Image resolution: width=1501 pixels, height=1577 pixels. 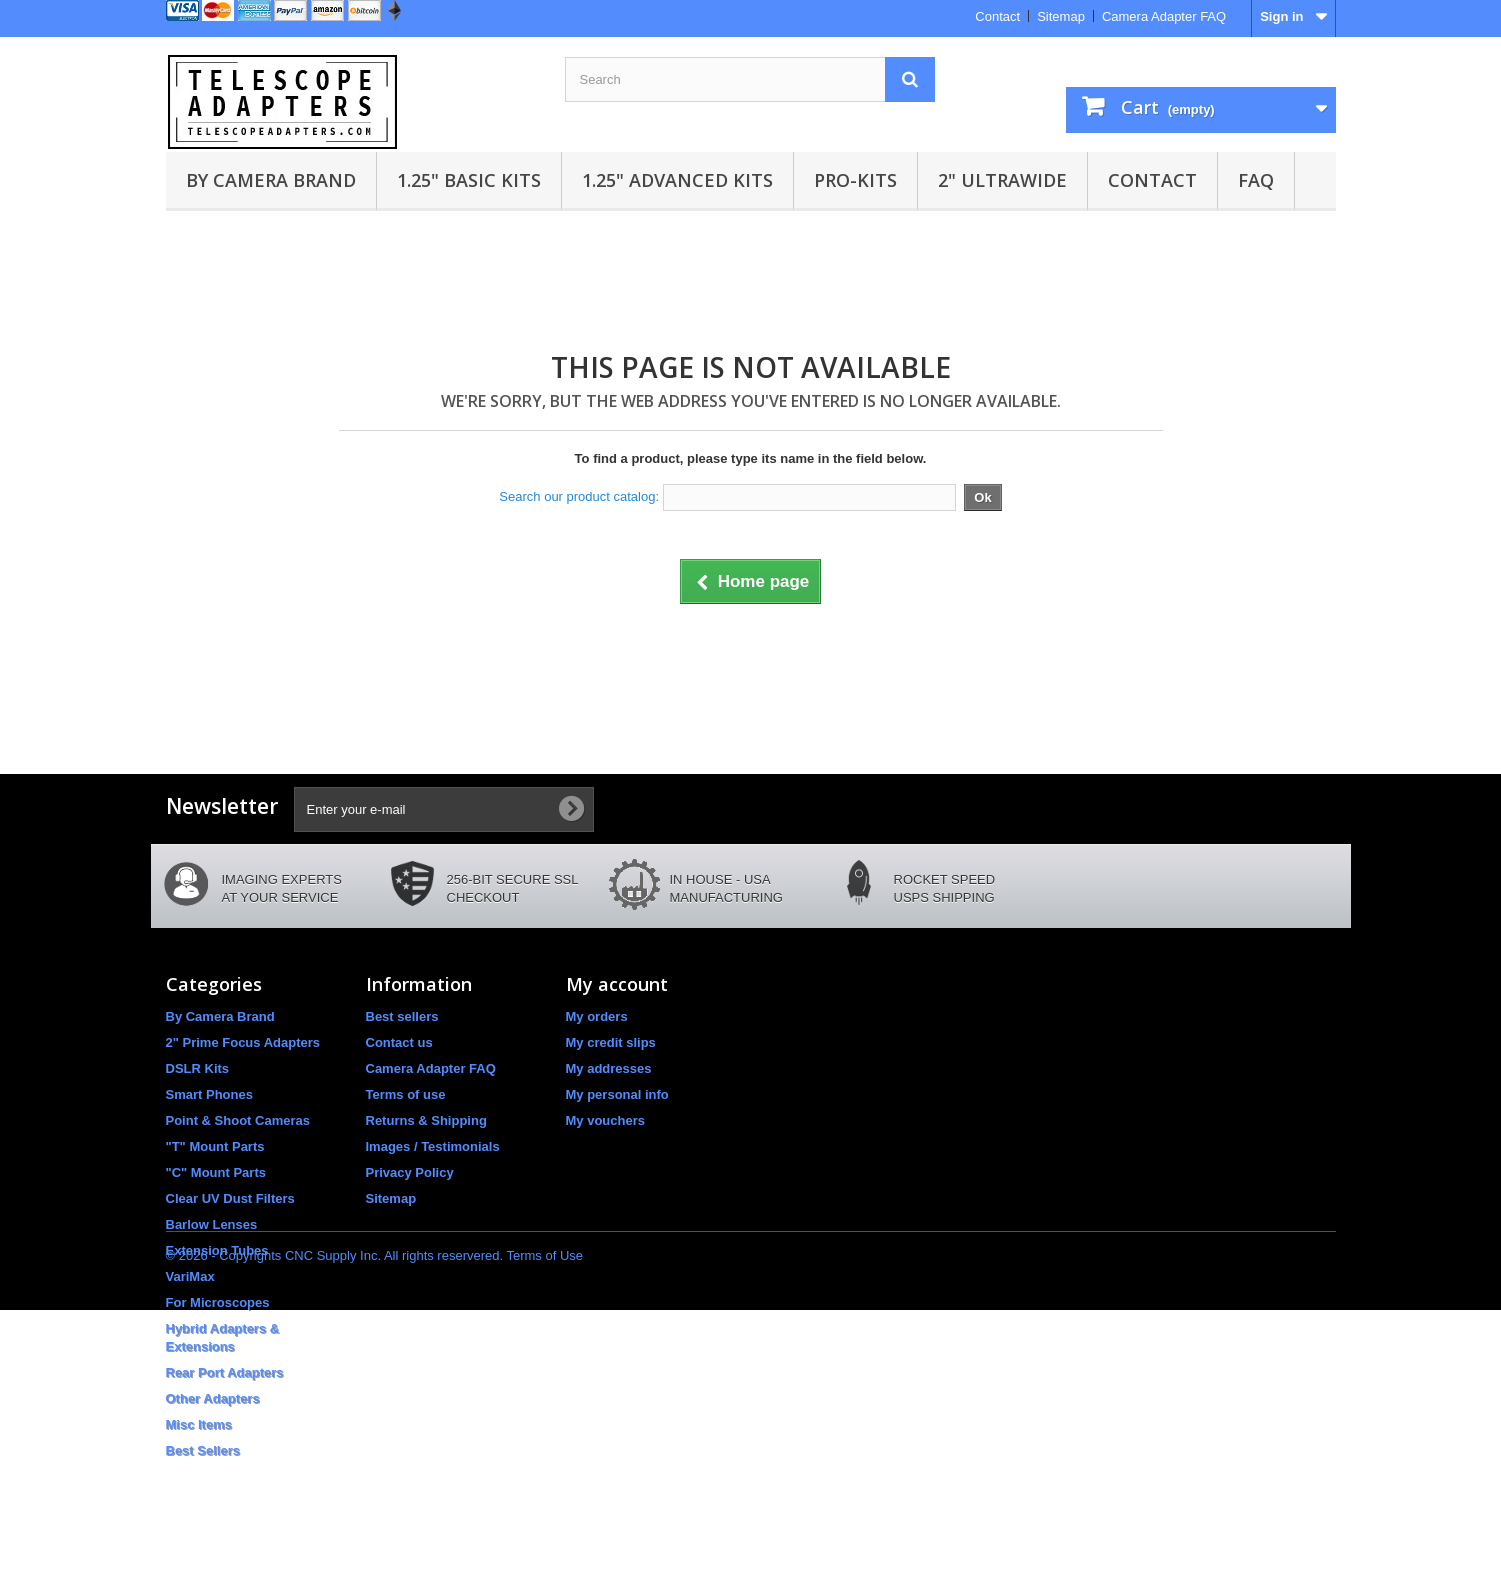 What do you see at coordinates (215, 1146) in the screenshot?
I see `"T" Mount Parts` at bounding box center [215, 1146].